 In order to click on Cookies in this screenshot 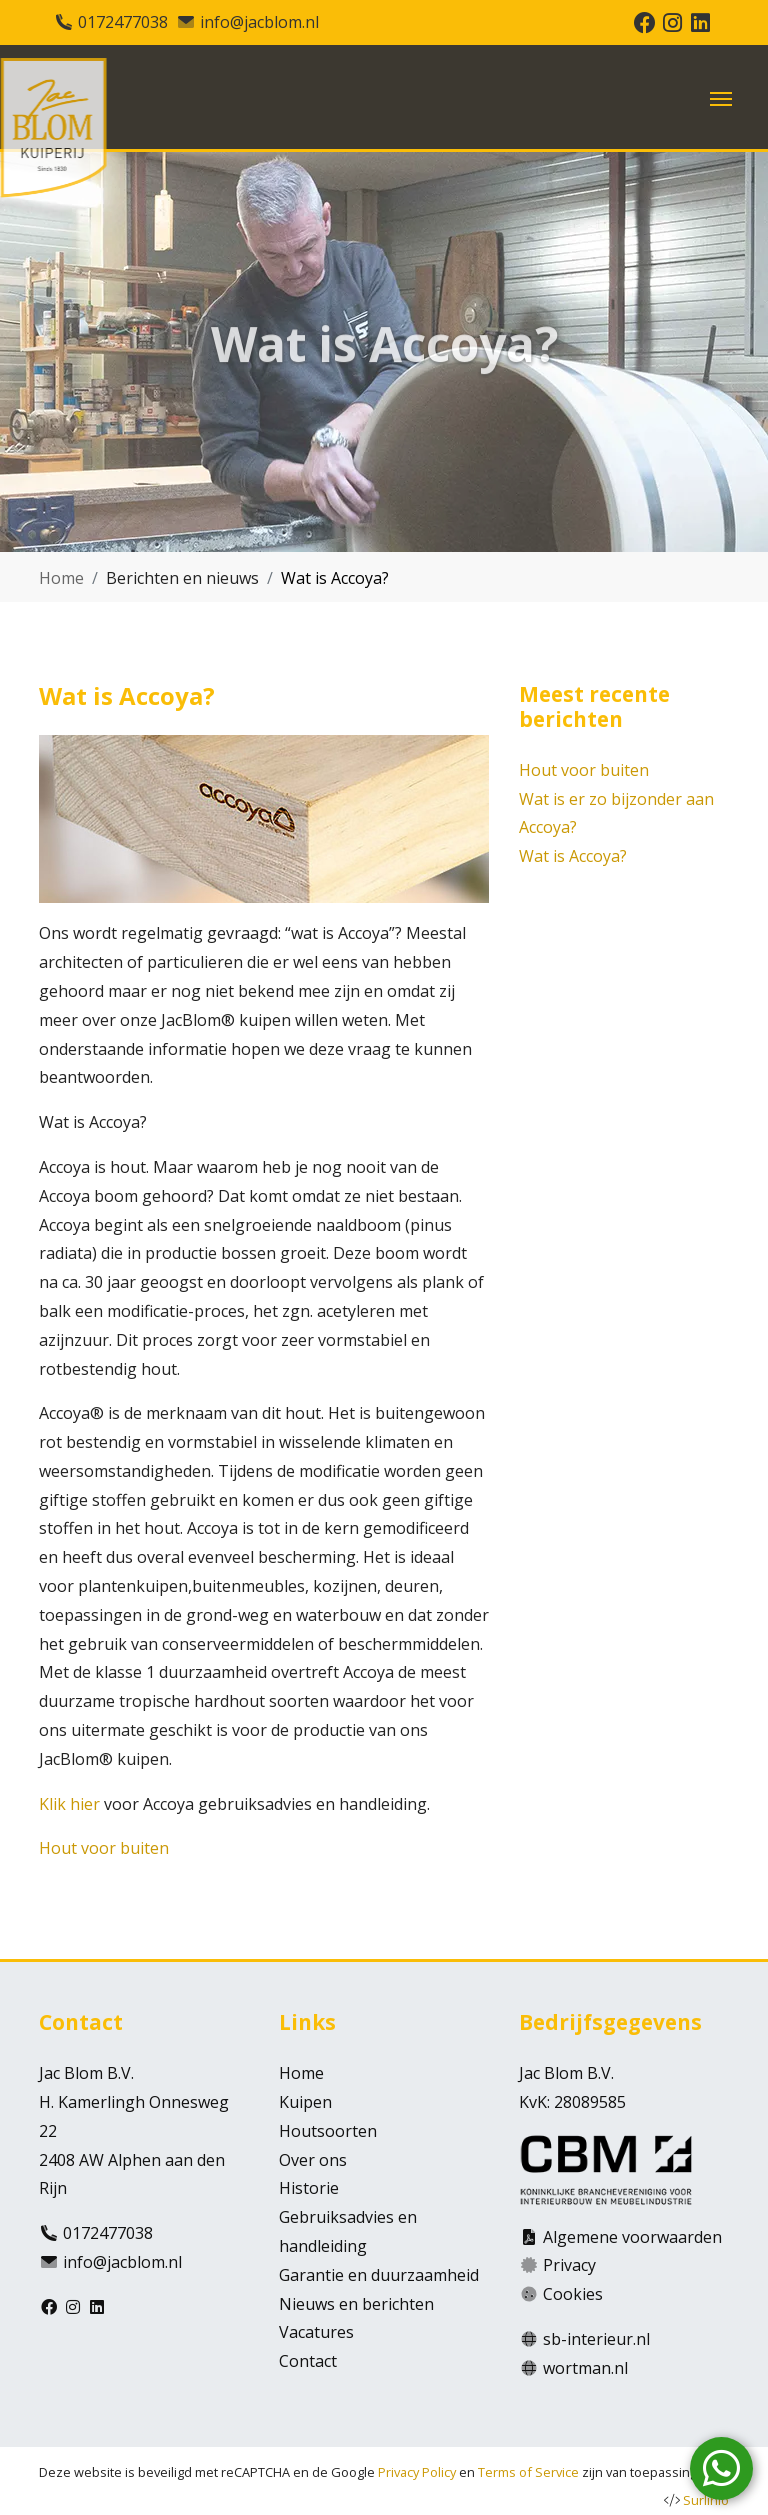, I will do `click(573, 2294)`.